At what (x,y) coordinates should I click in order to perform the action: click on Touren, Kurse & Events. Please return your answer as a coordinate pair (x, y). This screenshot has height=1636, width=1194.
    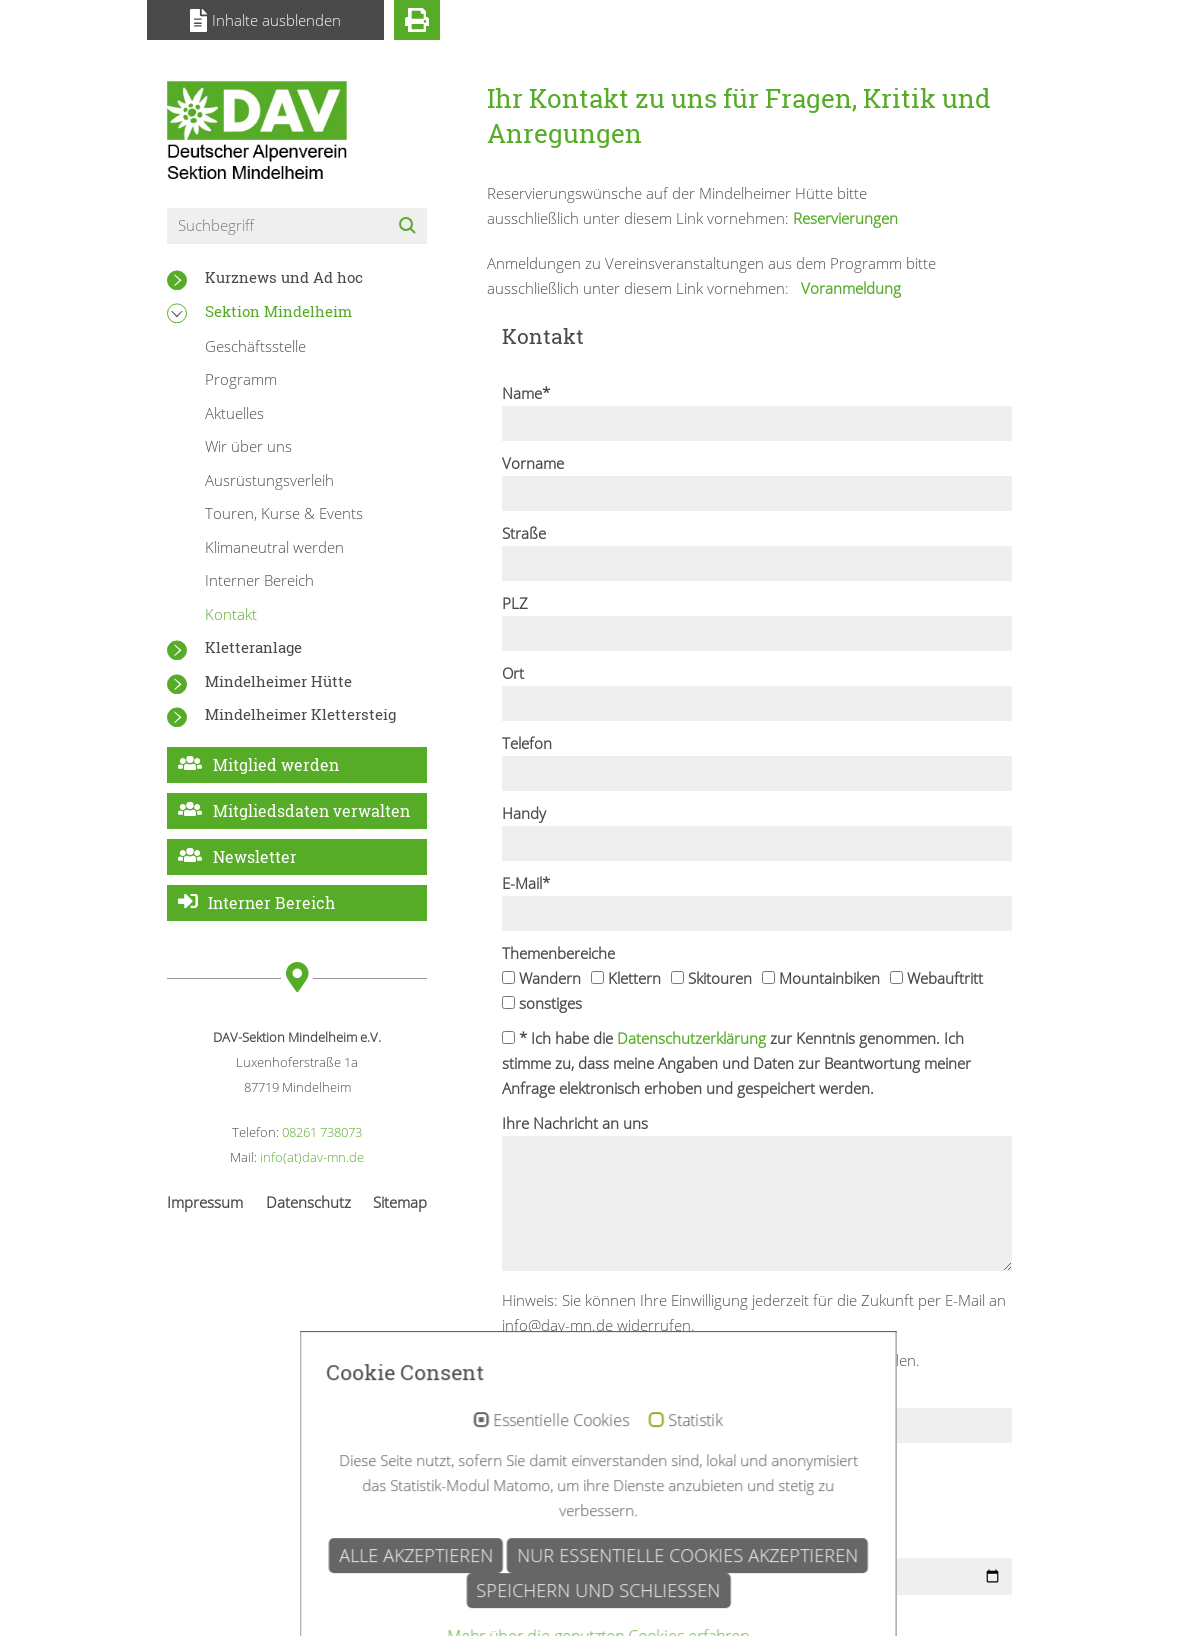
    Looking at the image, I should click on (284, 513).